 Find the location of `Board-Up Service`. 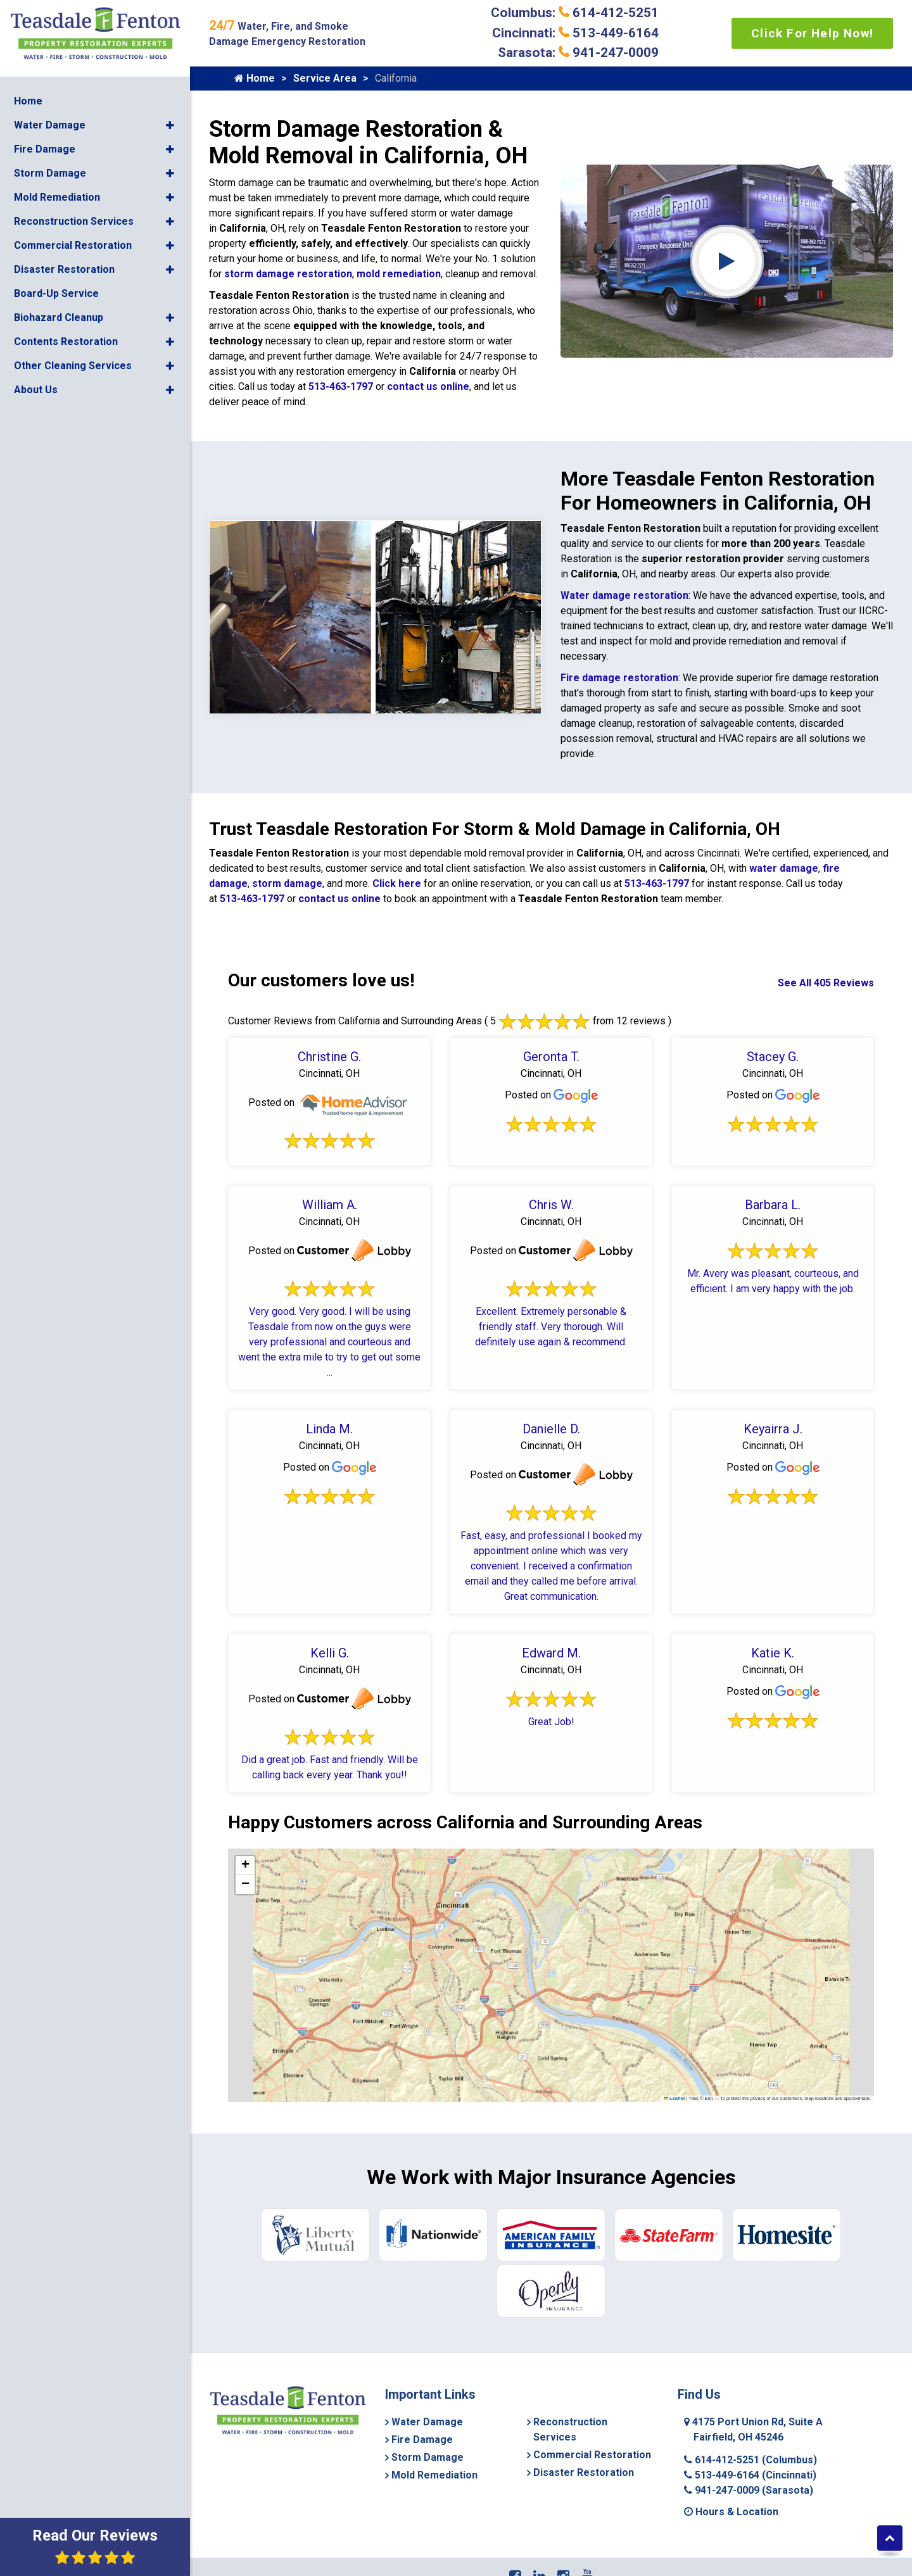

Board-Up Service is located at coordinates (56, 292).